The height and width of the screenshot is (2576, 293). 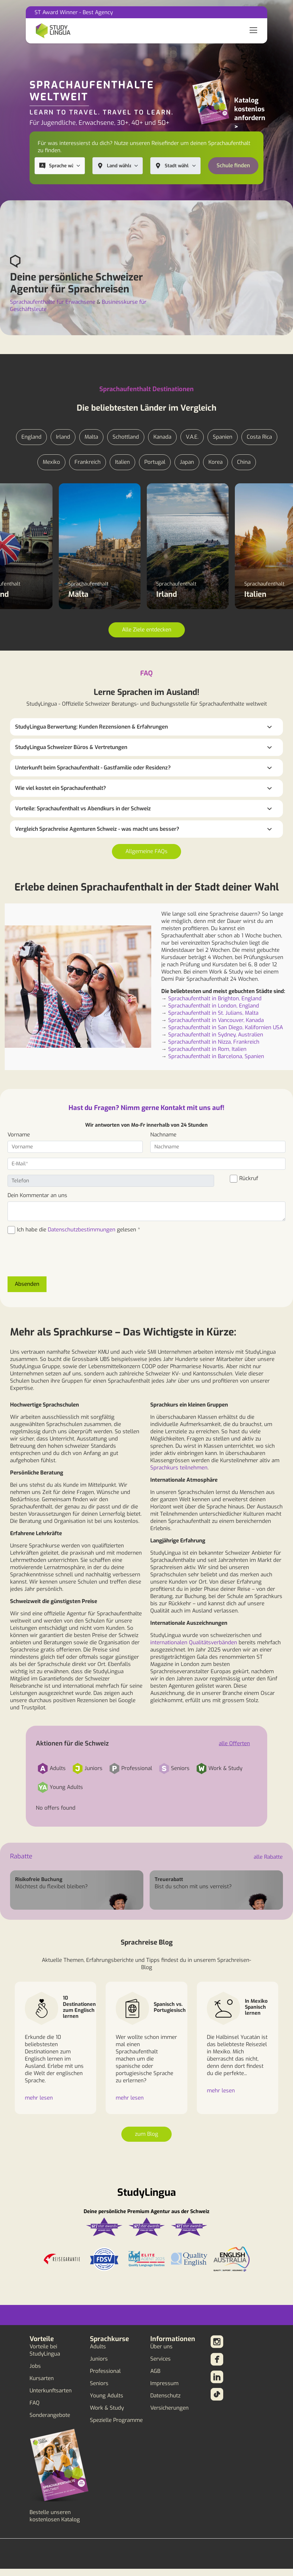 I want to click on China, so click(x=244, y=462).